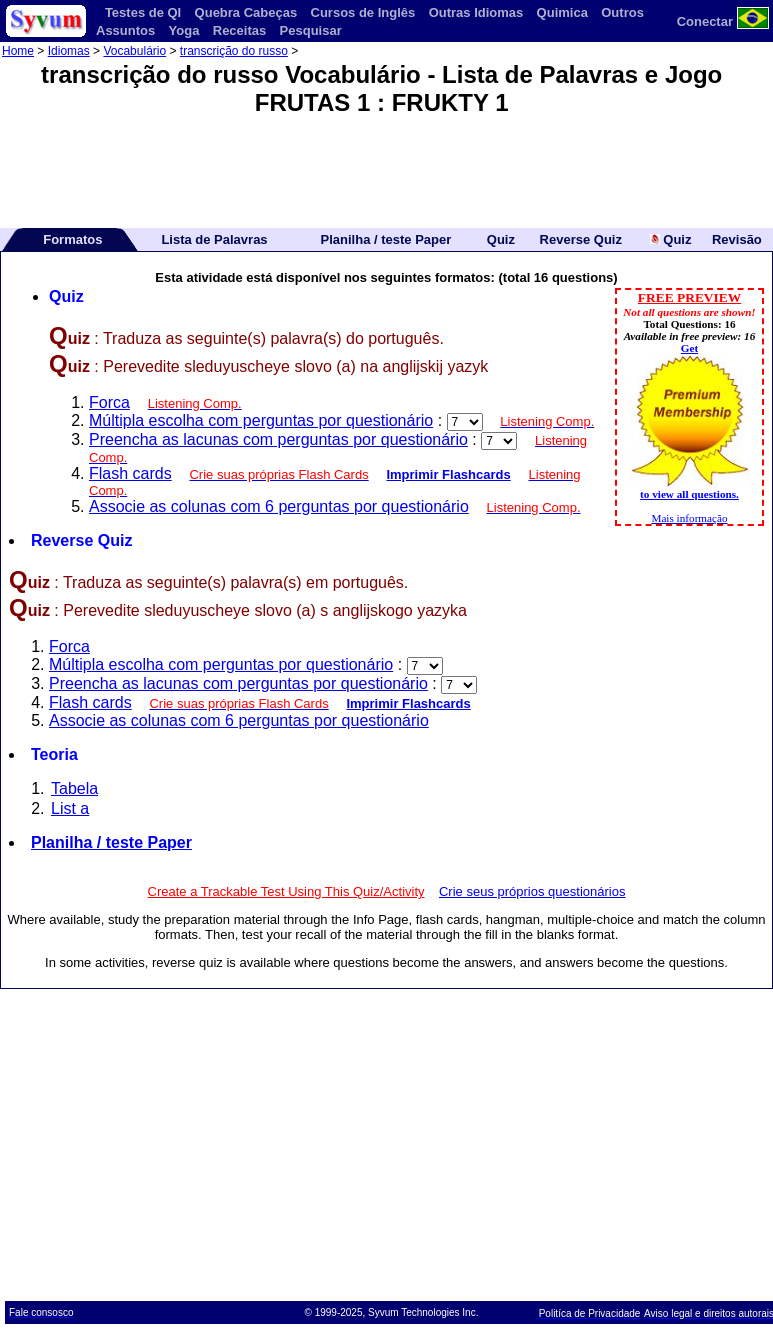  What do you see at coordinates (532, 891) in the screenshot?
I see `Crie seus próprios questionários` at bounding box center [532, 891].